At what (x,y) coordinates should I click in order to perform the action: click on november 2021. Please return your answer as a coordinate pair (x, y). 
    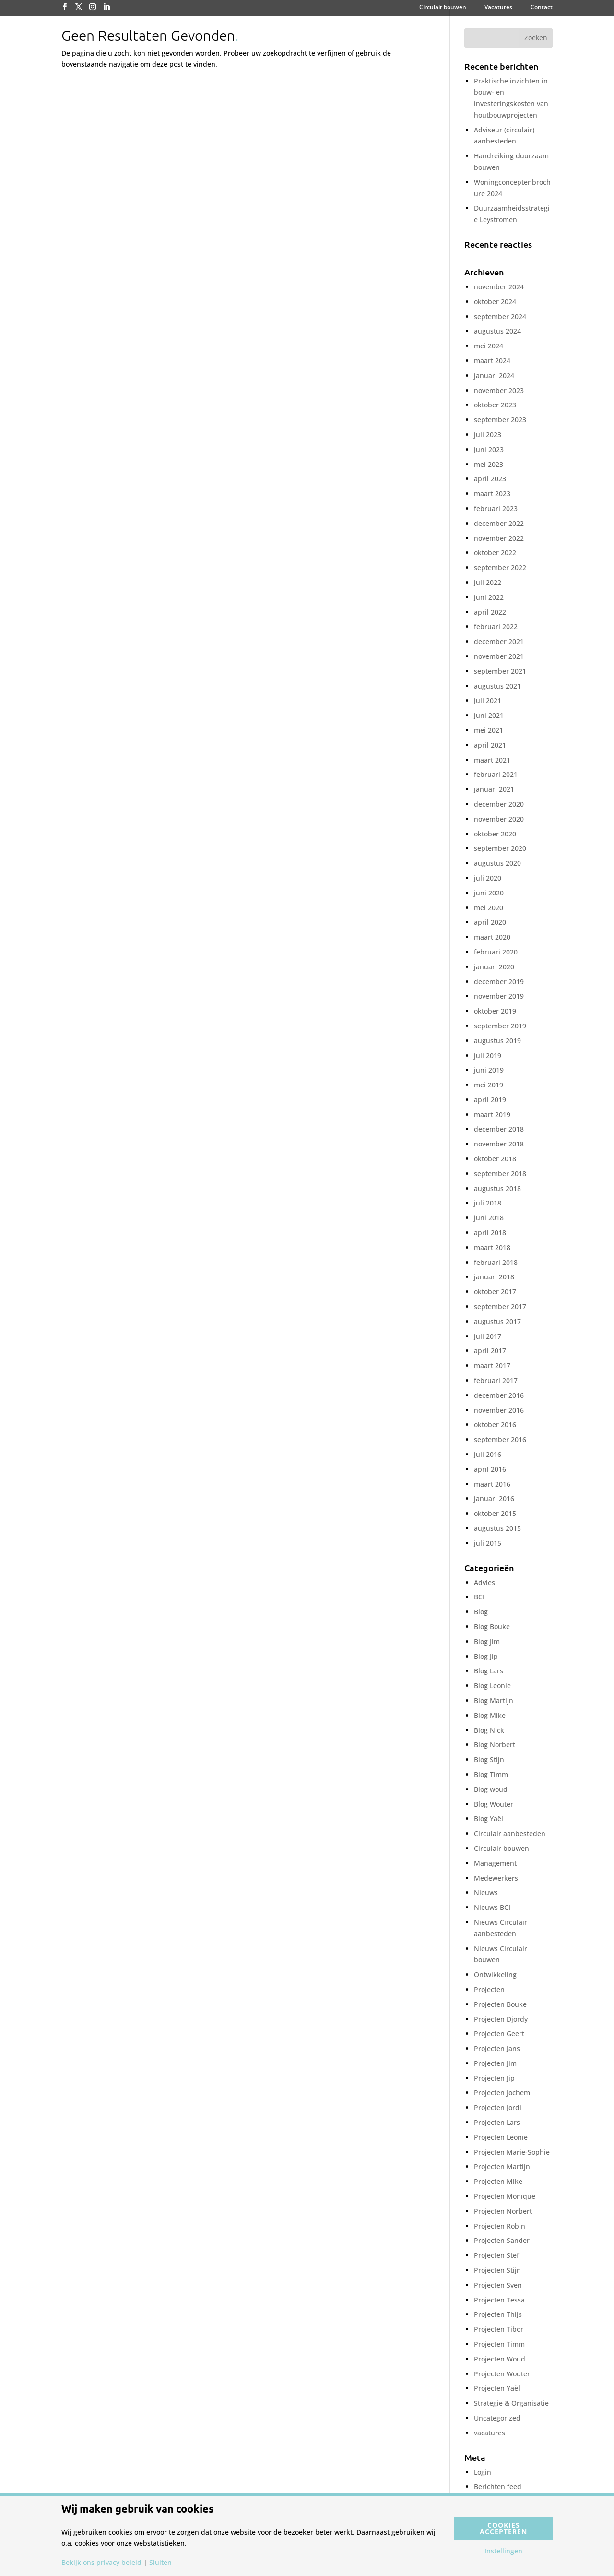
    Looking at the image, I should click on (499, 656).